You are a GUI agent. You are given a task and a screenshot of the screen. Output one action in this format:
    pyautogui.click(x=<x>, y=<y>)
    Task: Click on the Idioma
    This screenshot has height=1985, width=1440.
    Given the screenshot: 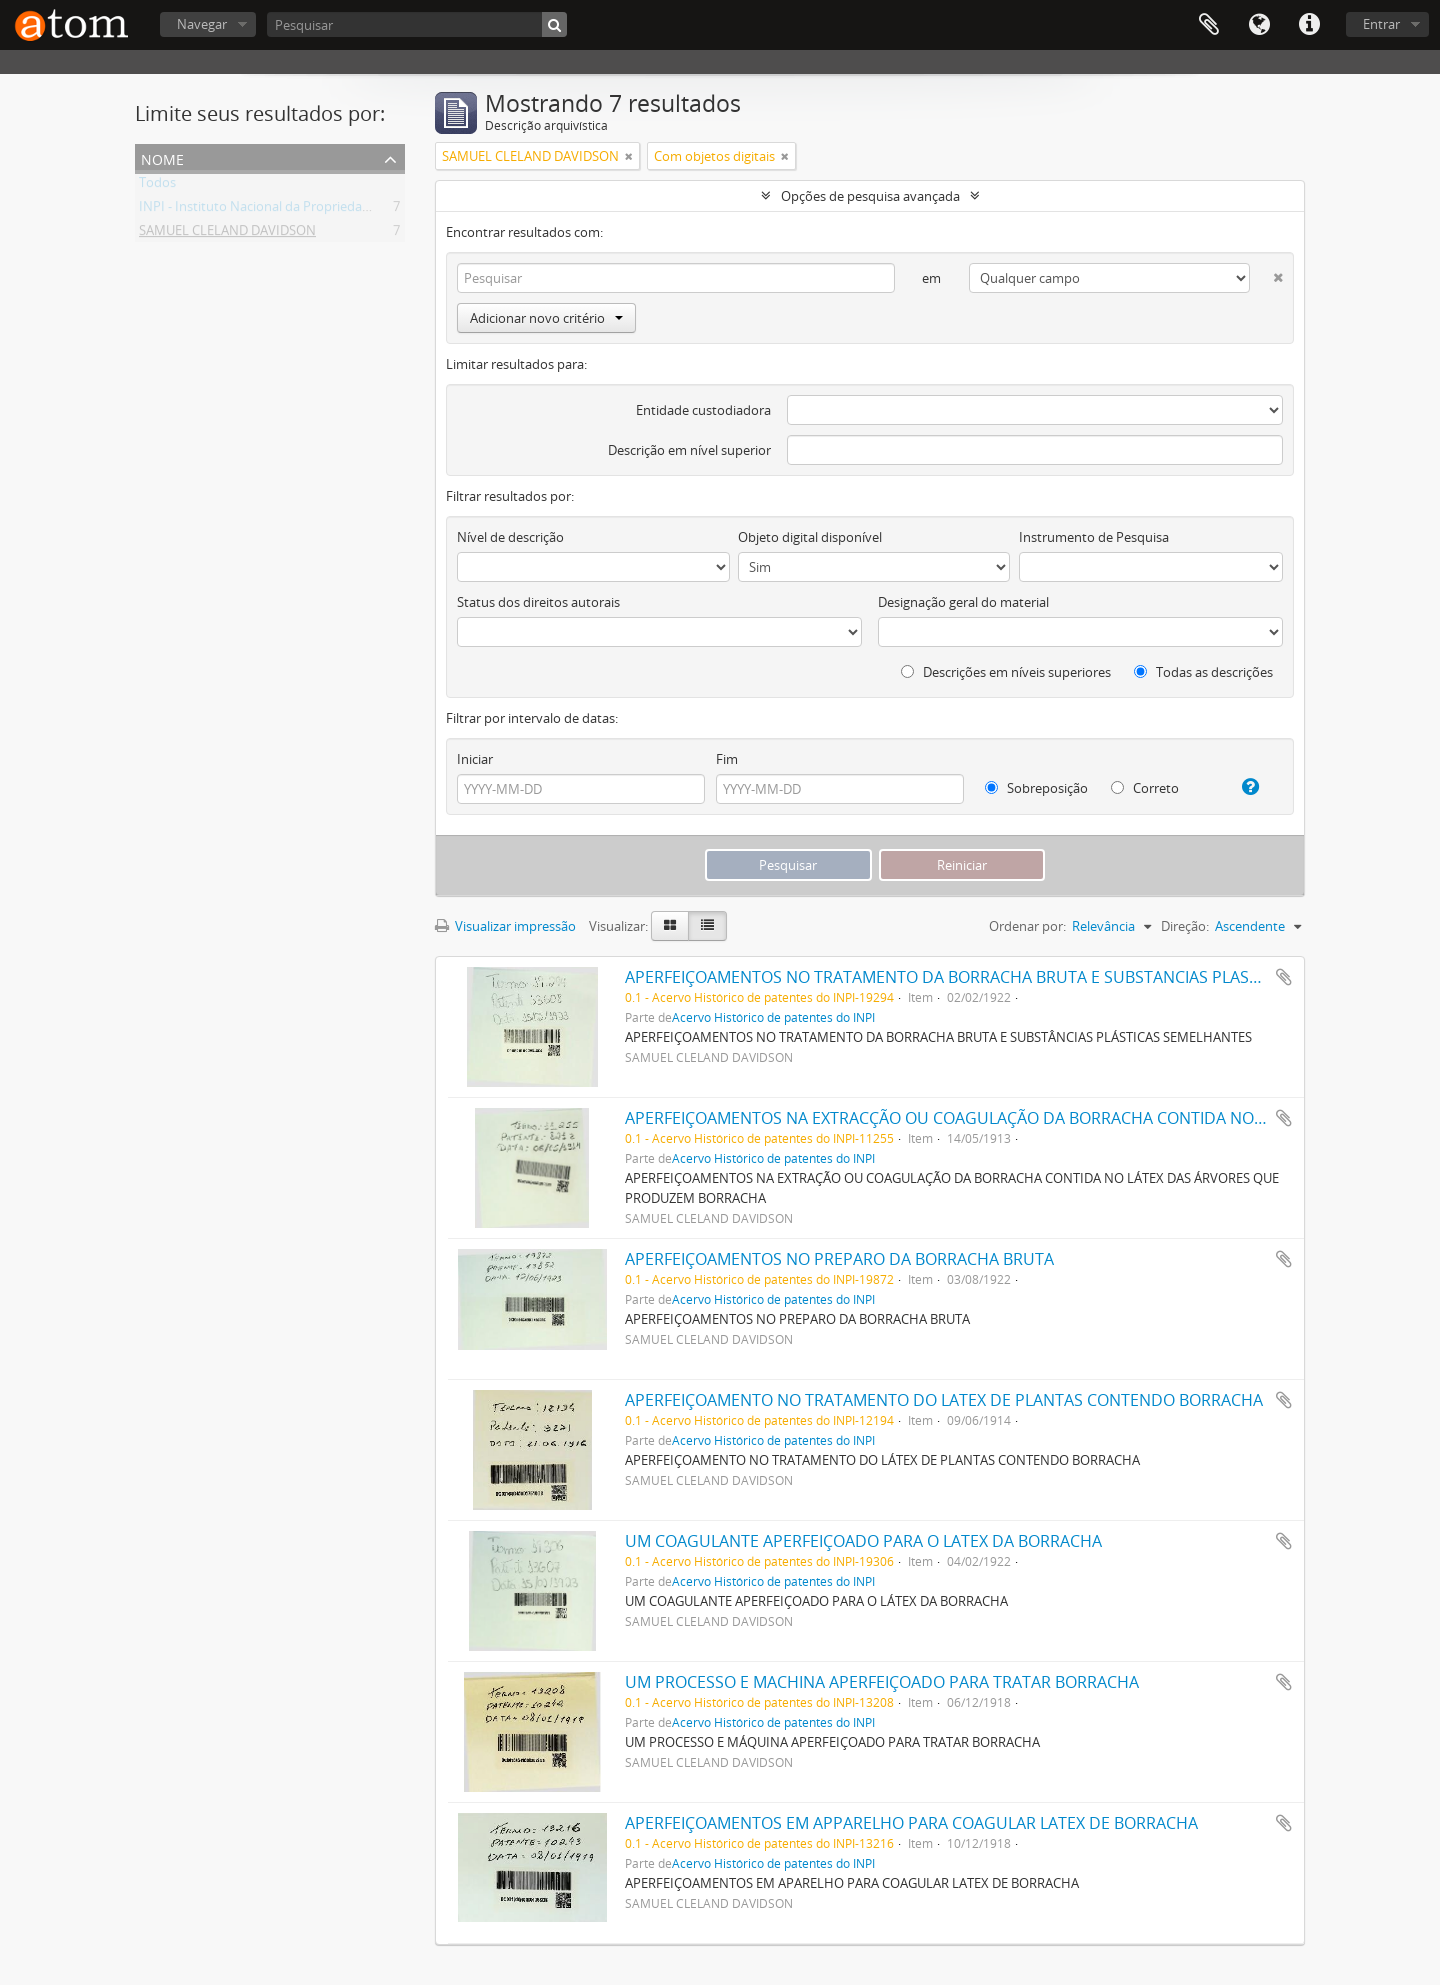 What is the action you would take?
    pyautogui.click(x=1259, y=25)
    